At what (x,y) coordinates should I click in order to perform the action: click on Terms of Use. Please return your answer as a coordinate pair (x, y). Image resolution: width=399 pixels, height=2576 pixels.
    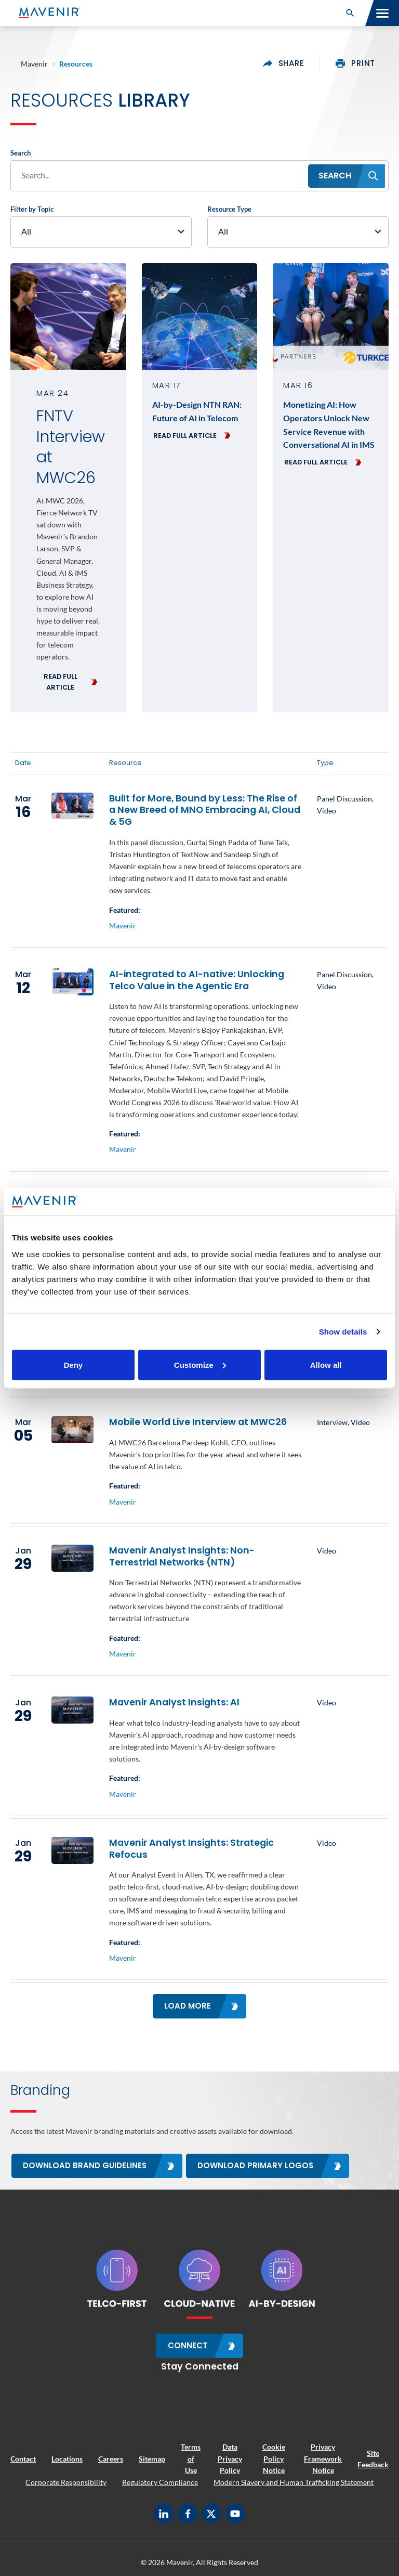
    Looking at the image, I should click on (191, 2458).